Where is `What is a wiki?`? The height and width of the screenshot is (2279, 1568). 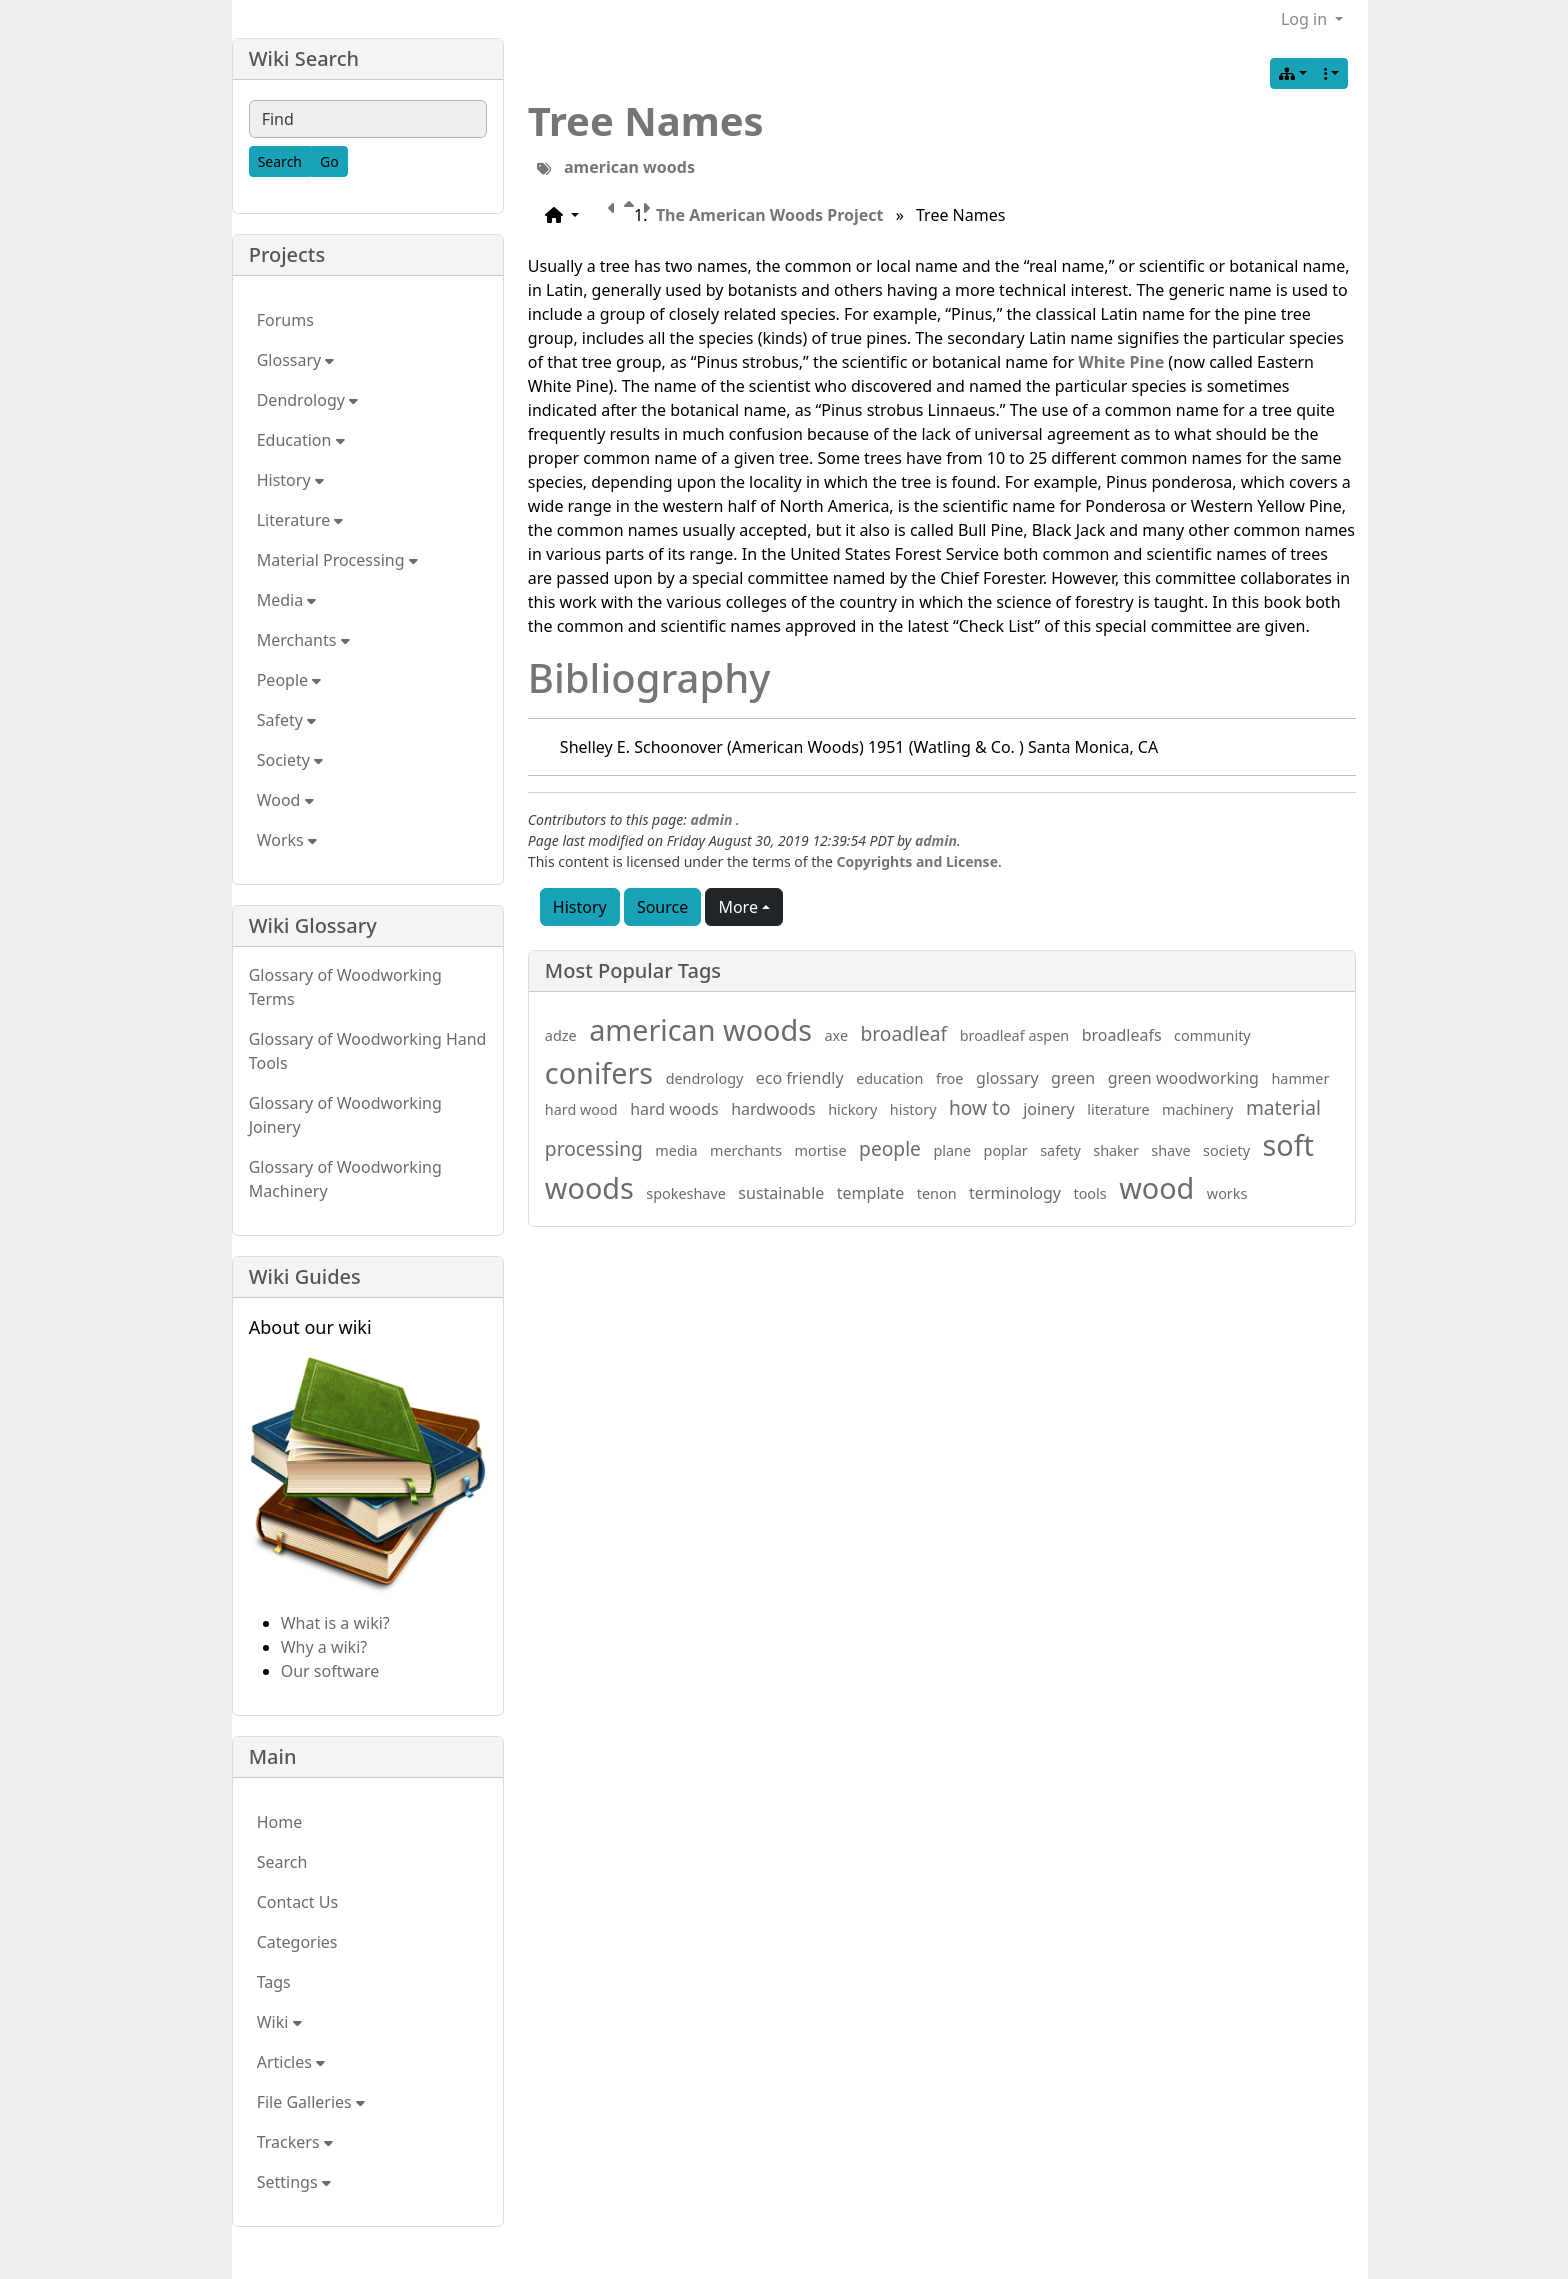
What is a wiki? is located at coordinates (335, 1623).